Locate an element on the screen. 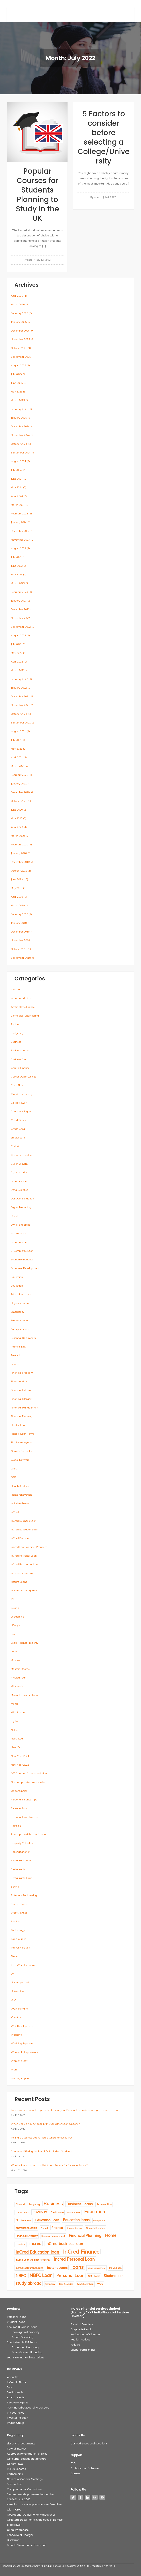 This screenshot has width=141, height=2576. Business Plan [Business Plan (7 items)] is located at coordinates (104, 2204).